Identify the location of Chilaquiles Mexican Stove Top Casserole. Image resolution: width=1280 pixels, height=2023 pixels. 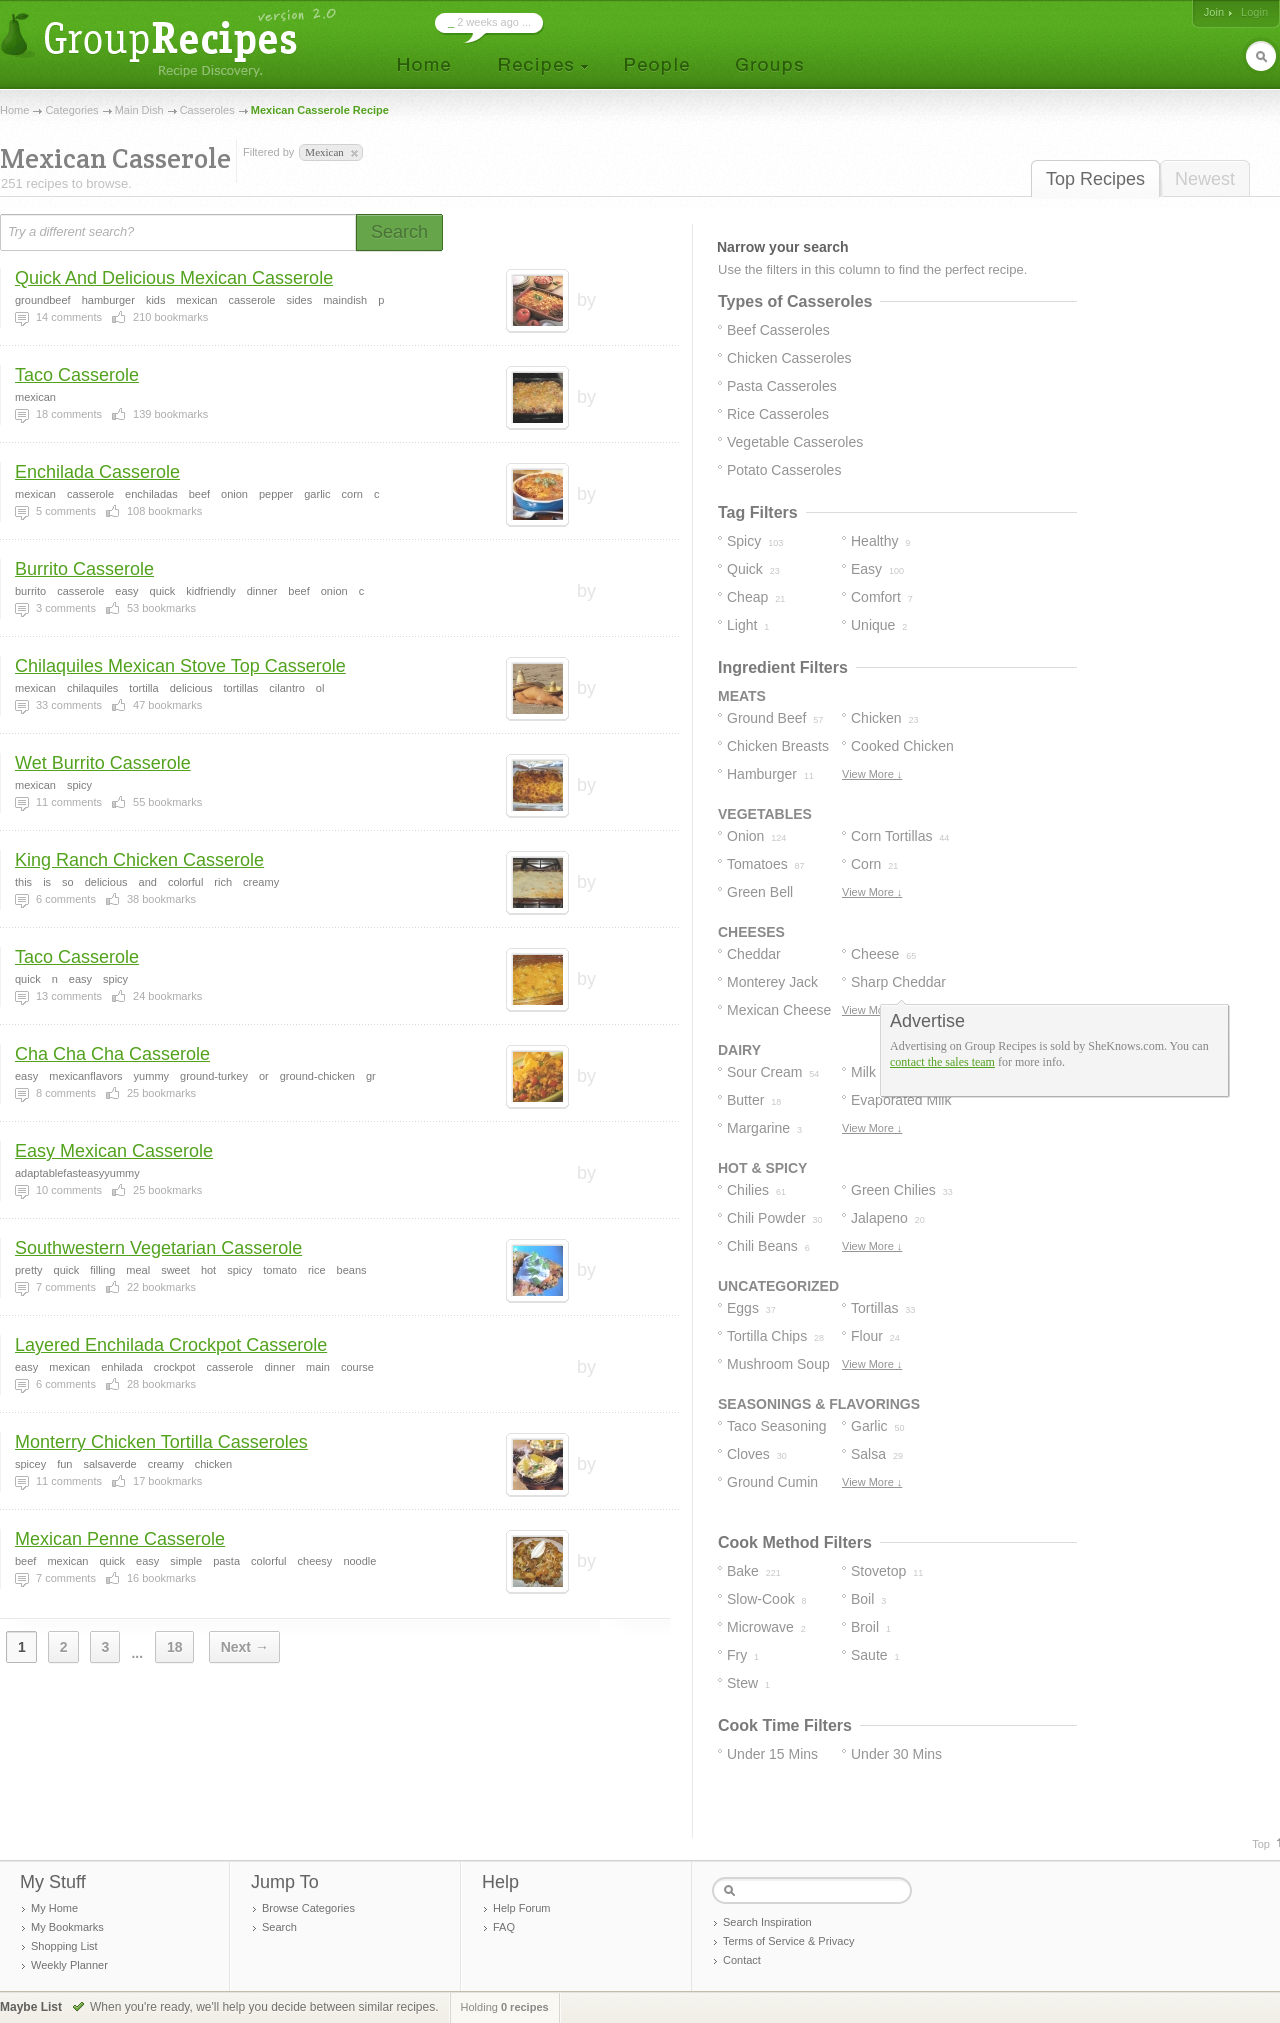
(180, 666).